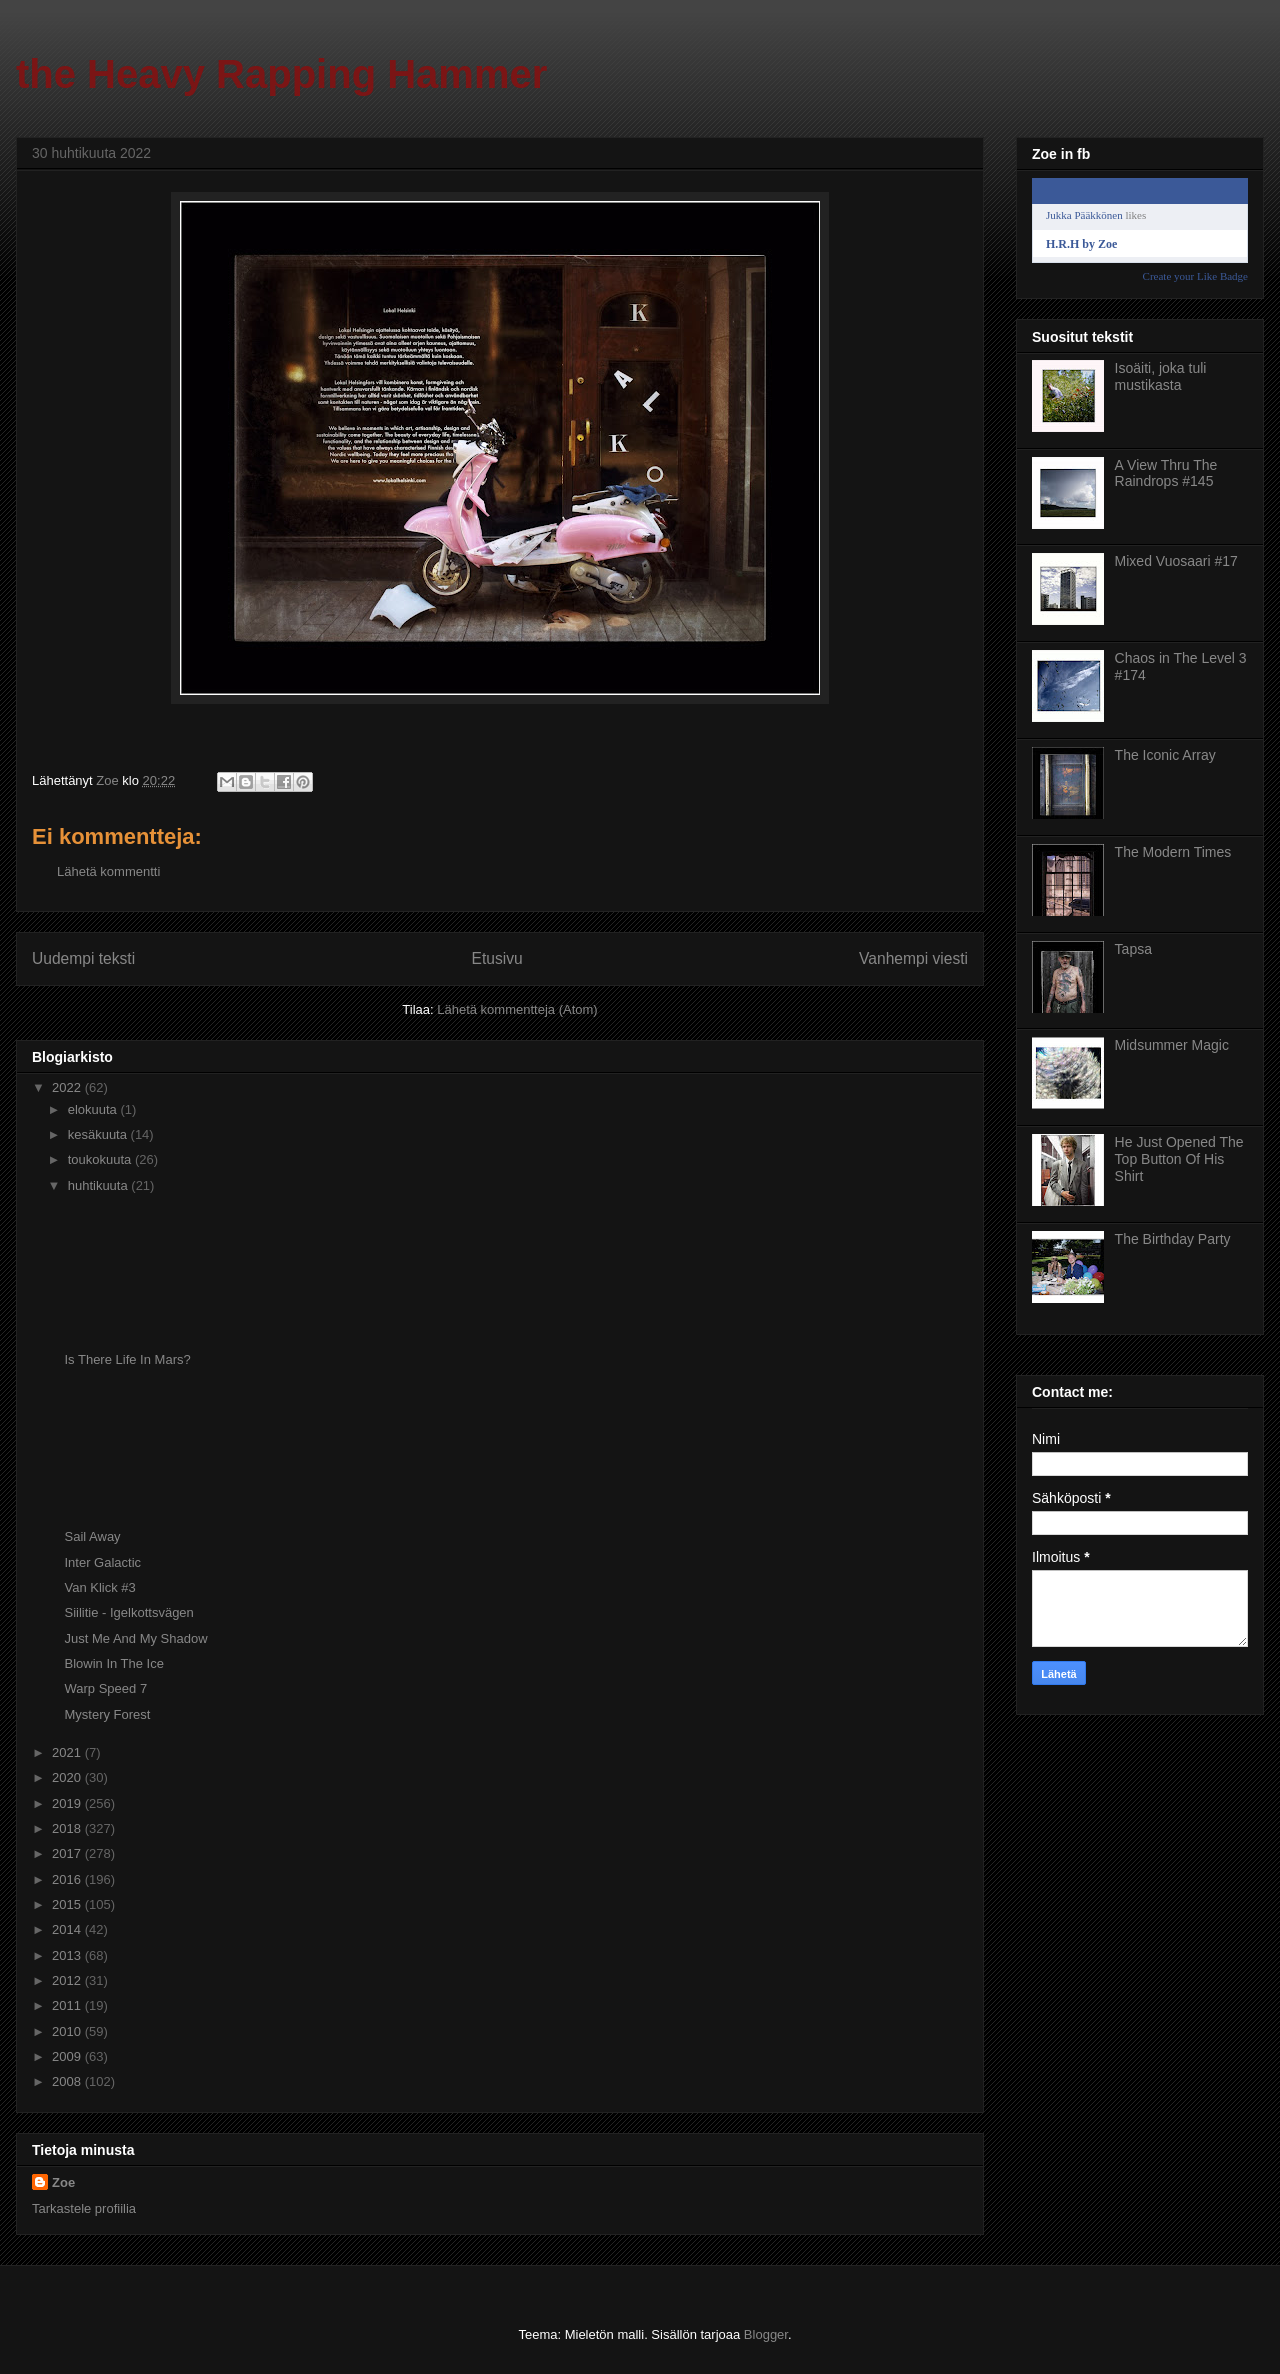 This screenshot has width=1280, height=2374. I want to click on 2016, so click(68, 1879).